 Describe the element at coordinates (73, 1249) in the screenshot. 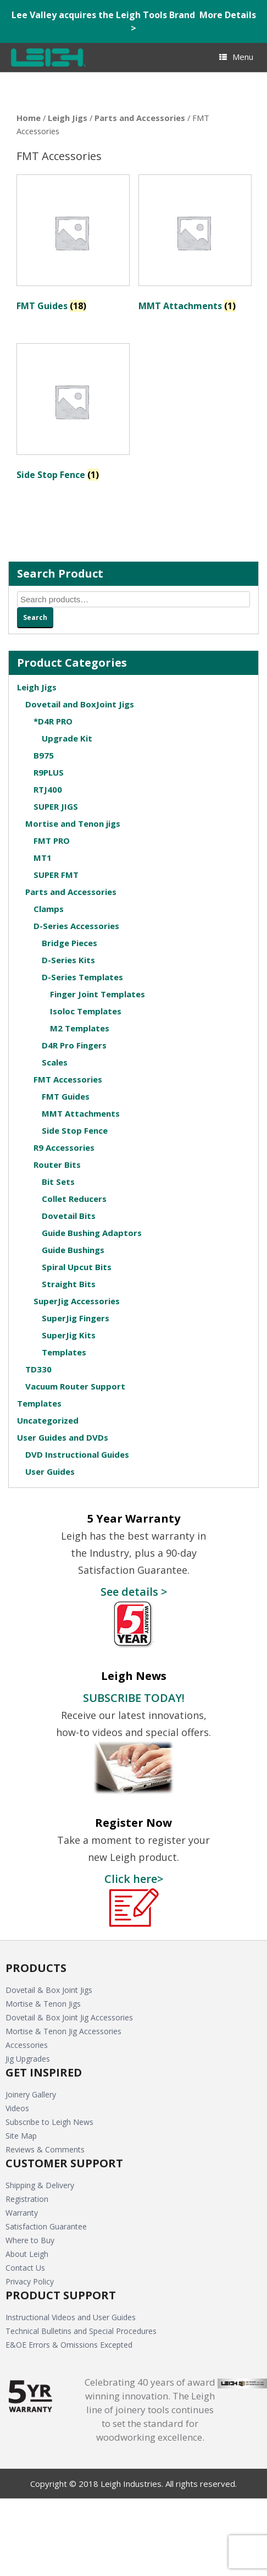

I see `Guide Bushings` at that location.